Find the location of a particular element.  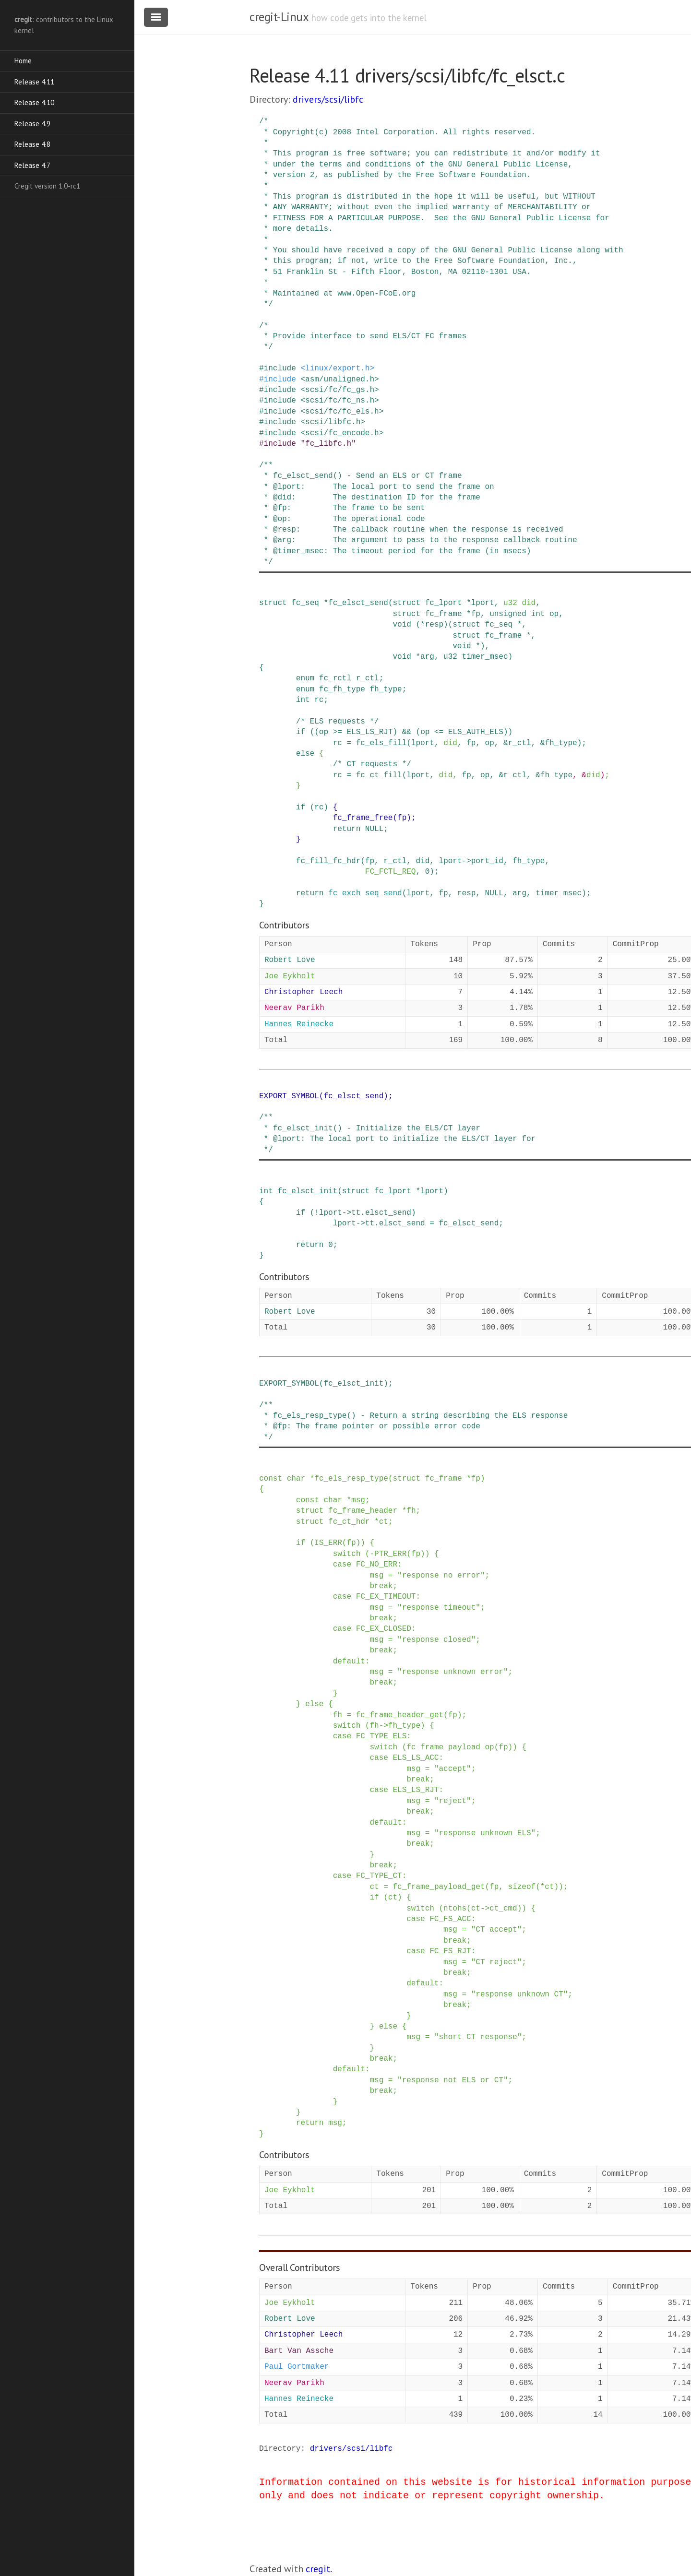

enum is located at coordinates (305, 678).